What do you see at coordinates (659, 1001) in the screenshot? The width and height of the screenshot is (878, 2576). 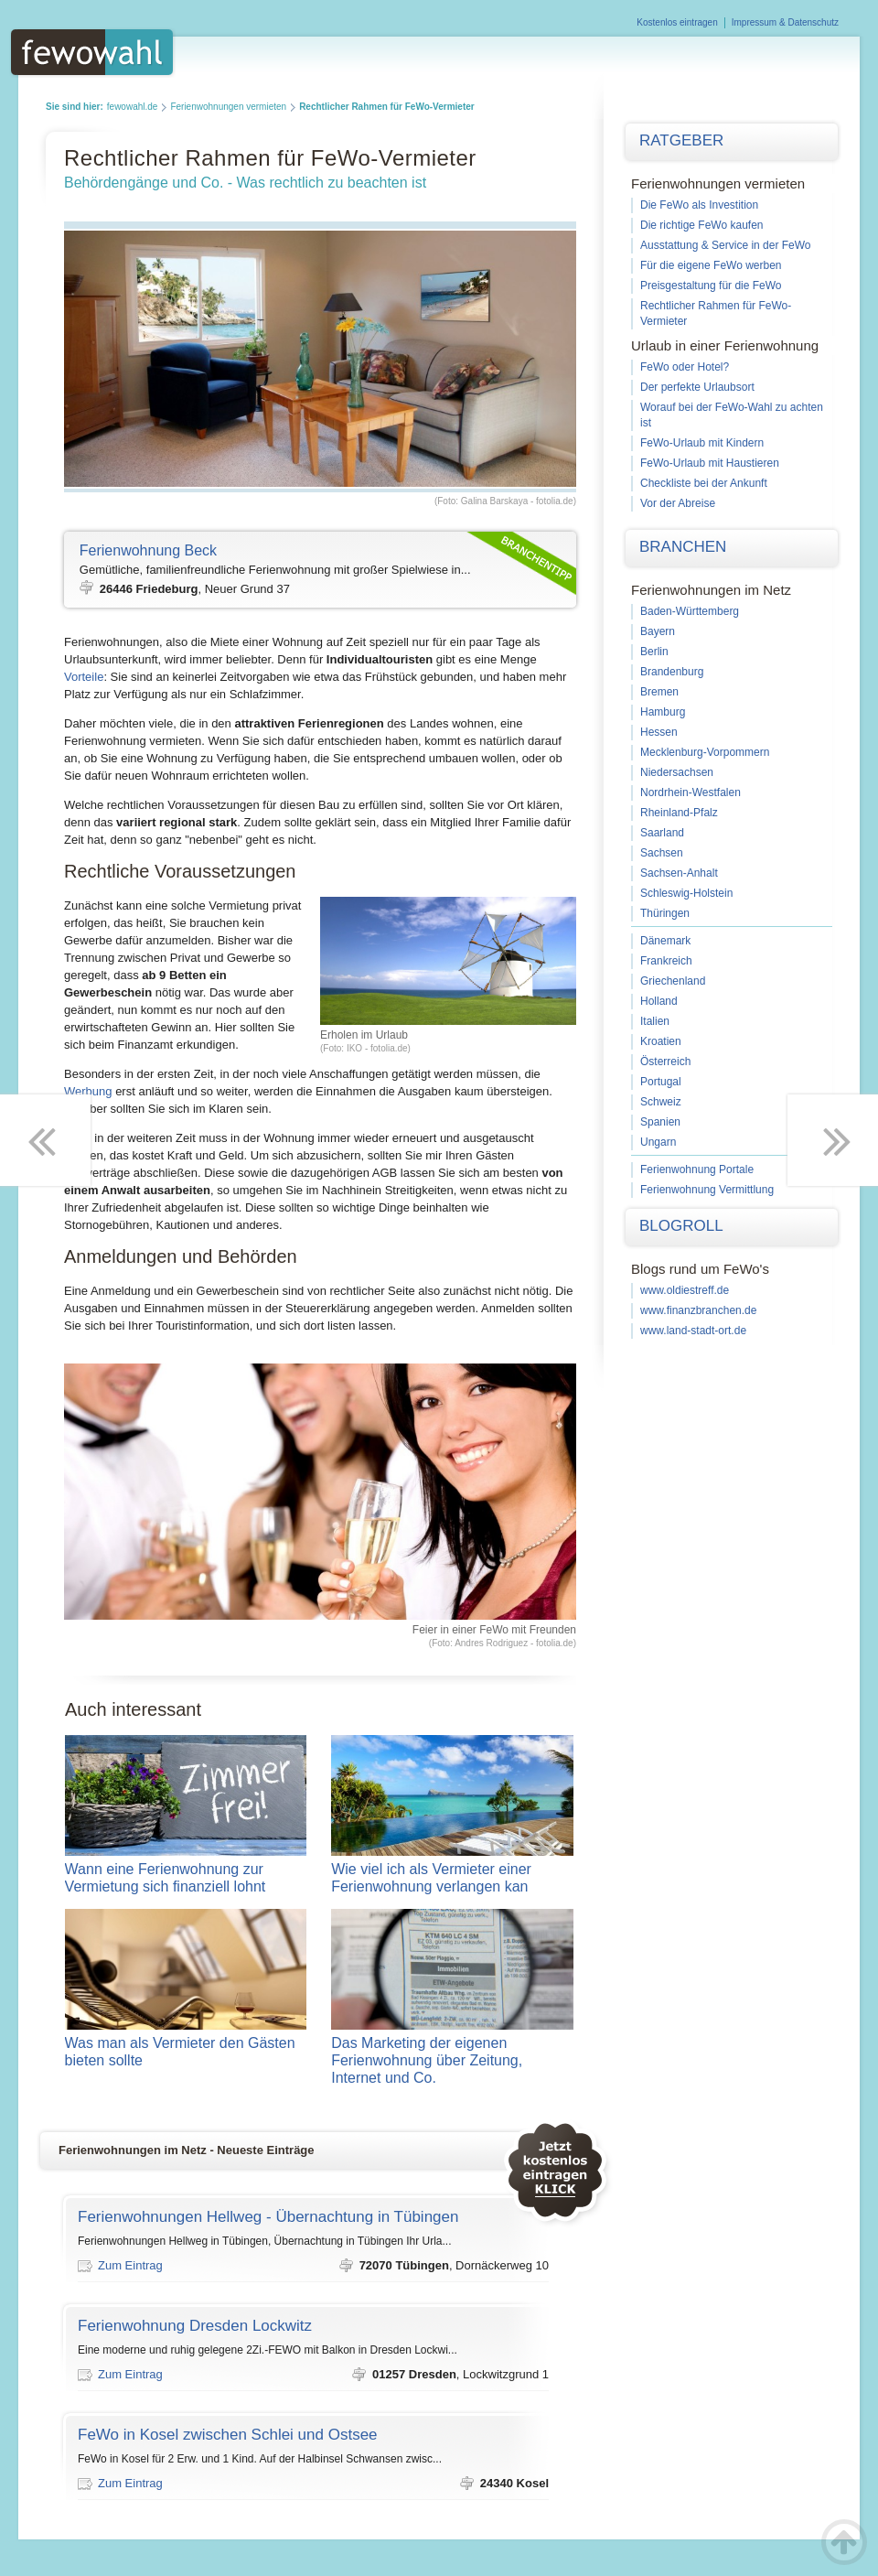 I see `Holland` at bounding box center [659, 1001].